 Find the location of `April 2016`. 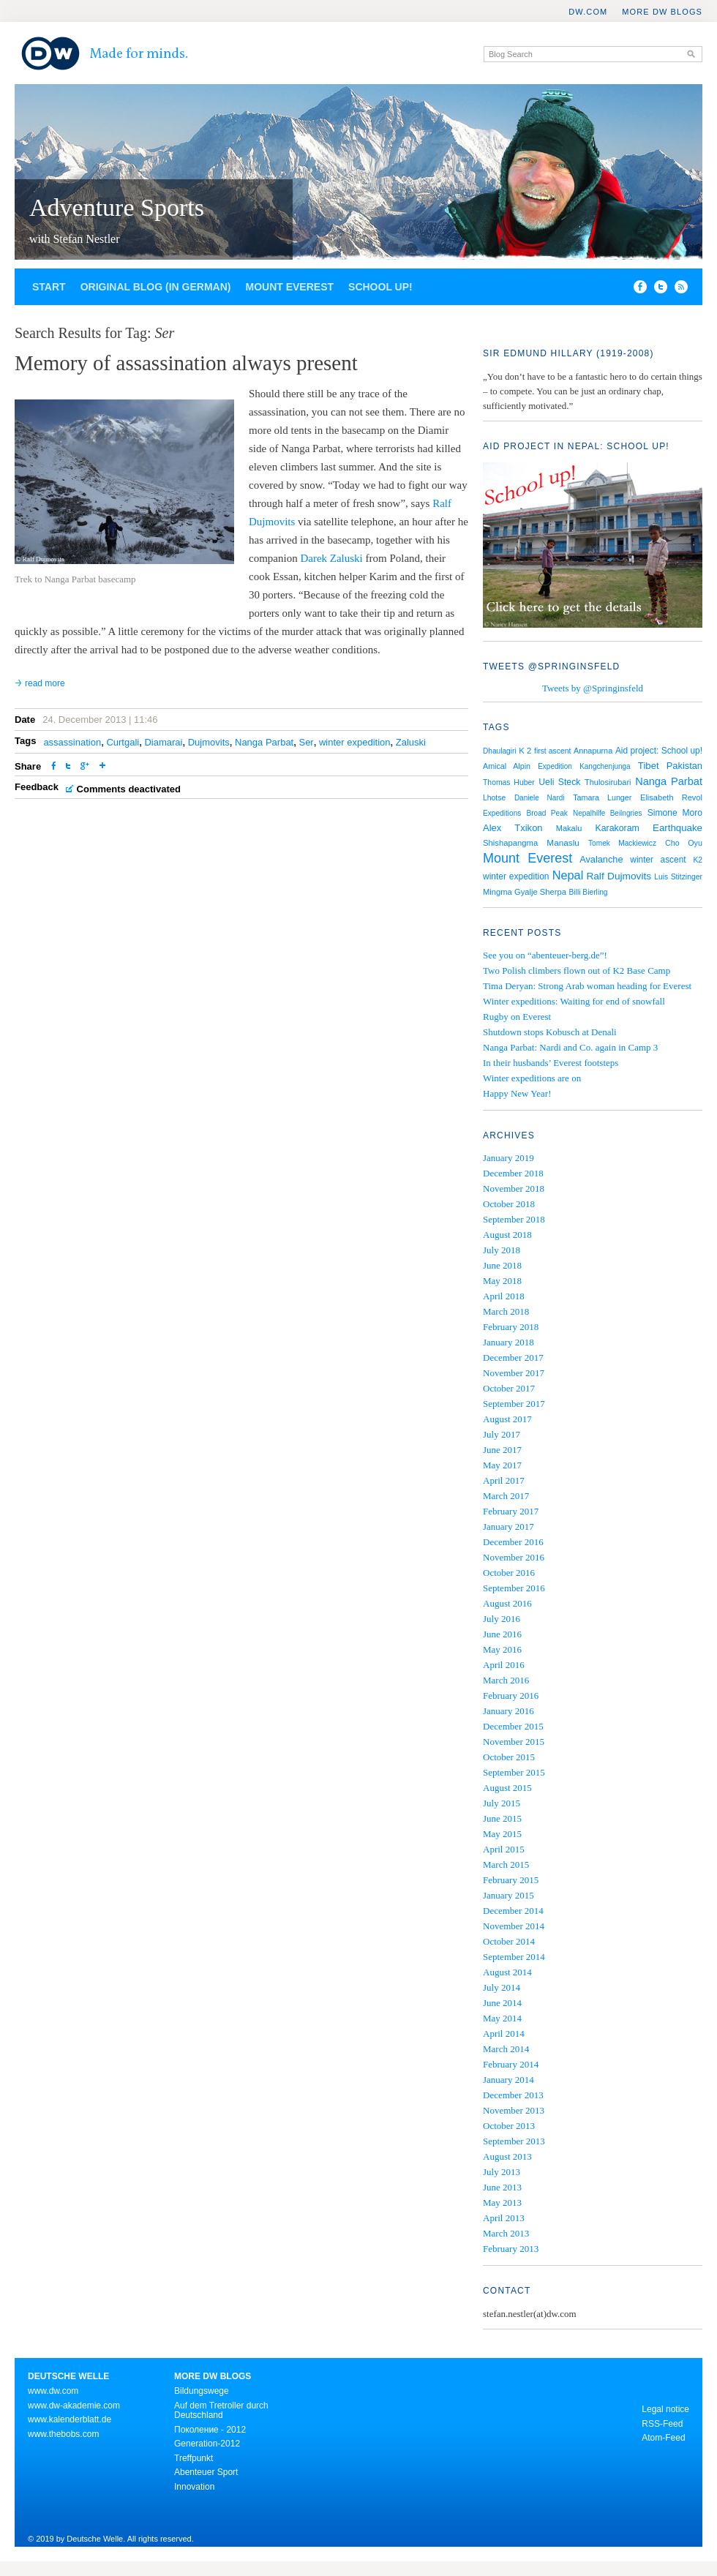

April 2016 is located at coordinates (504, 1664).